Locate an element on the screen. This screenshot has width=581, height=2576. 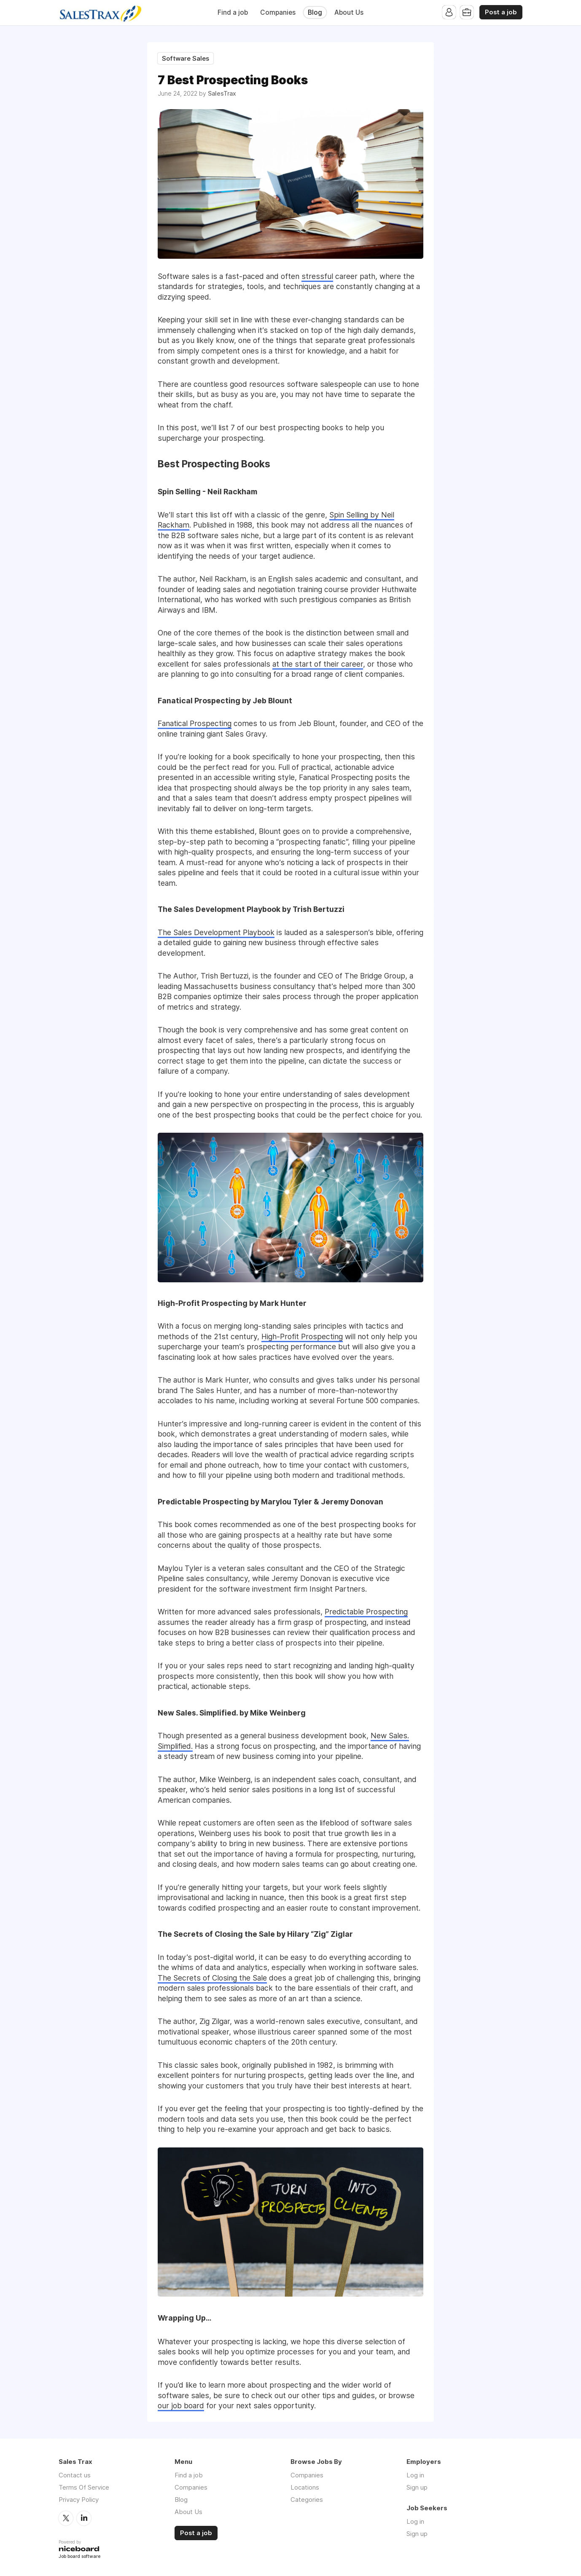
Log in is located at coordinates (415, 2475).